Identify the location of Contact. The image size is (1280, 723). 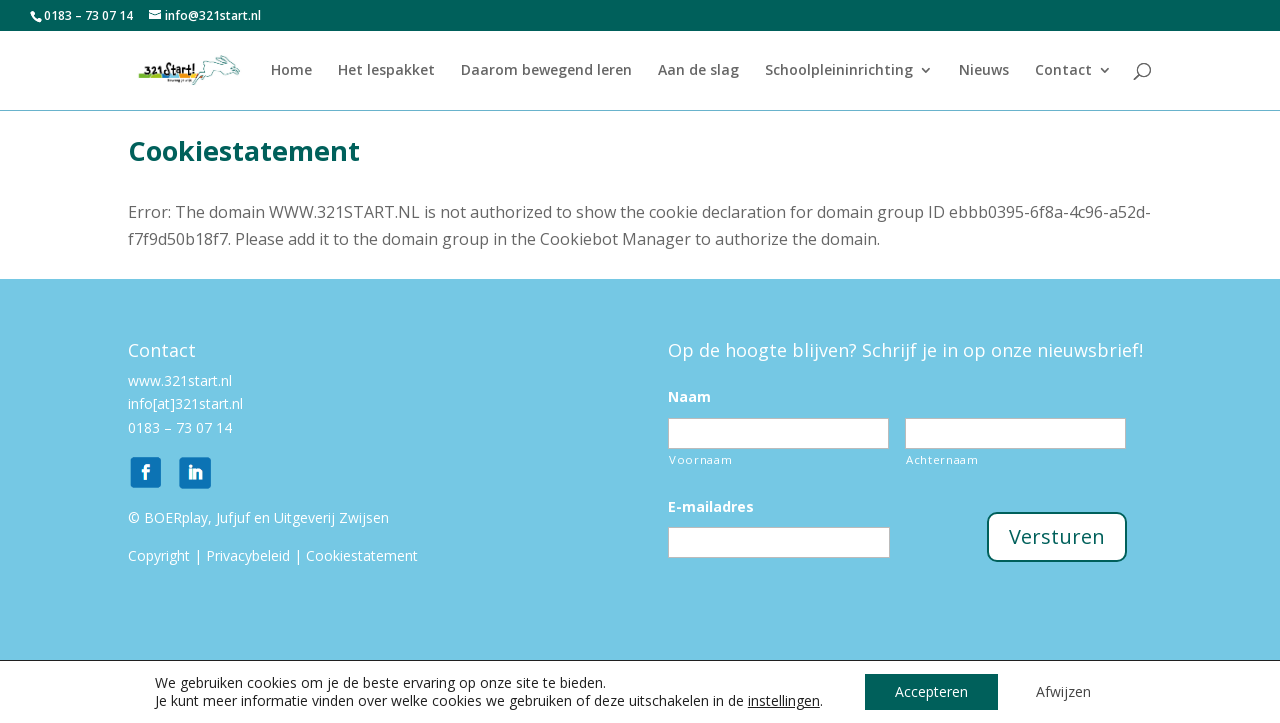
(1063, 71).